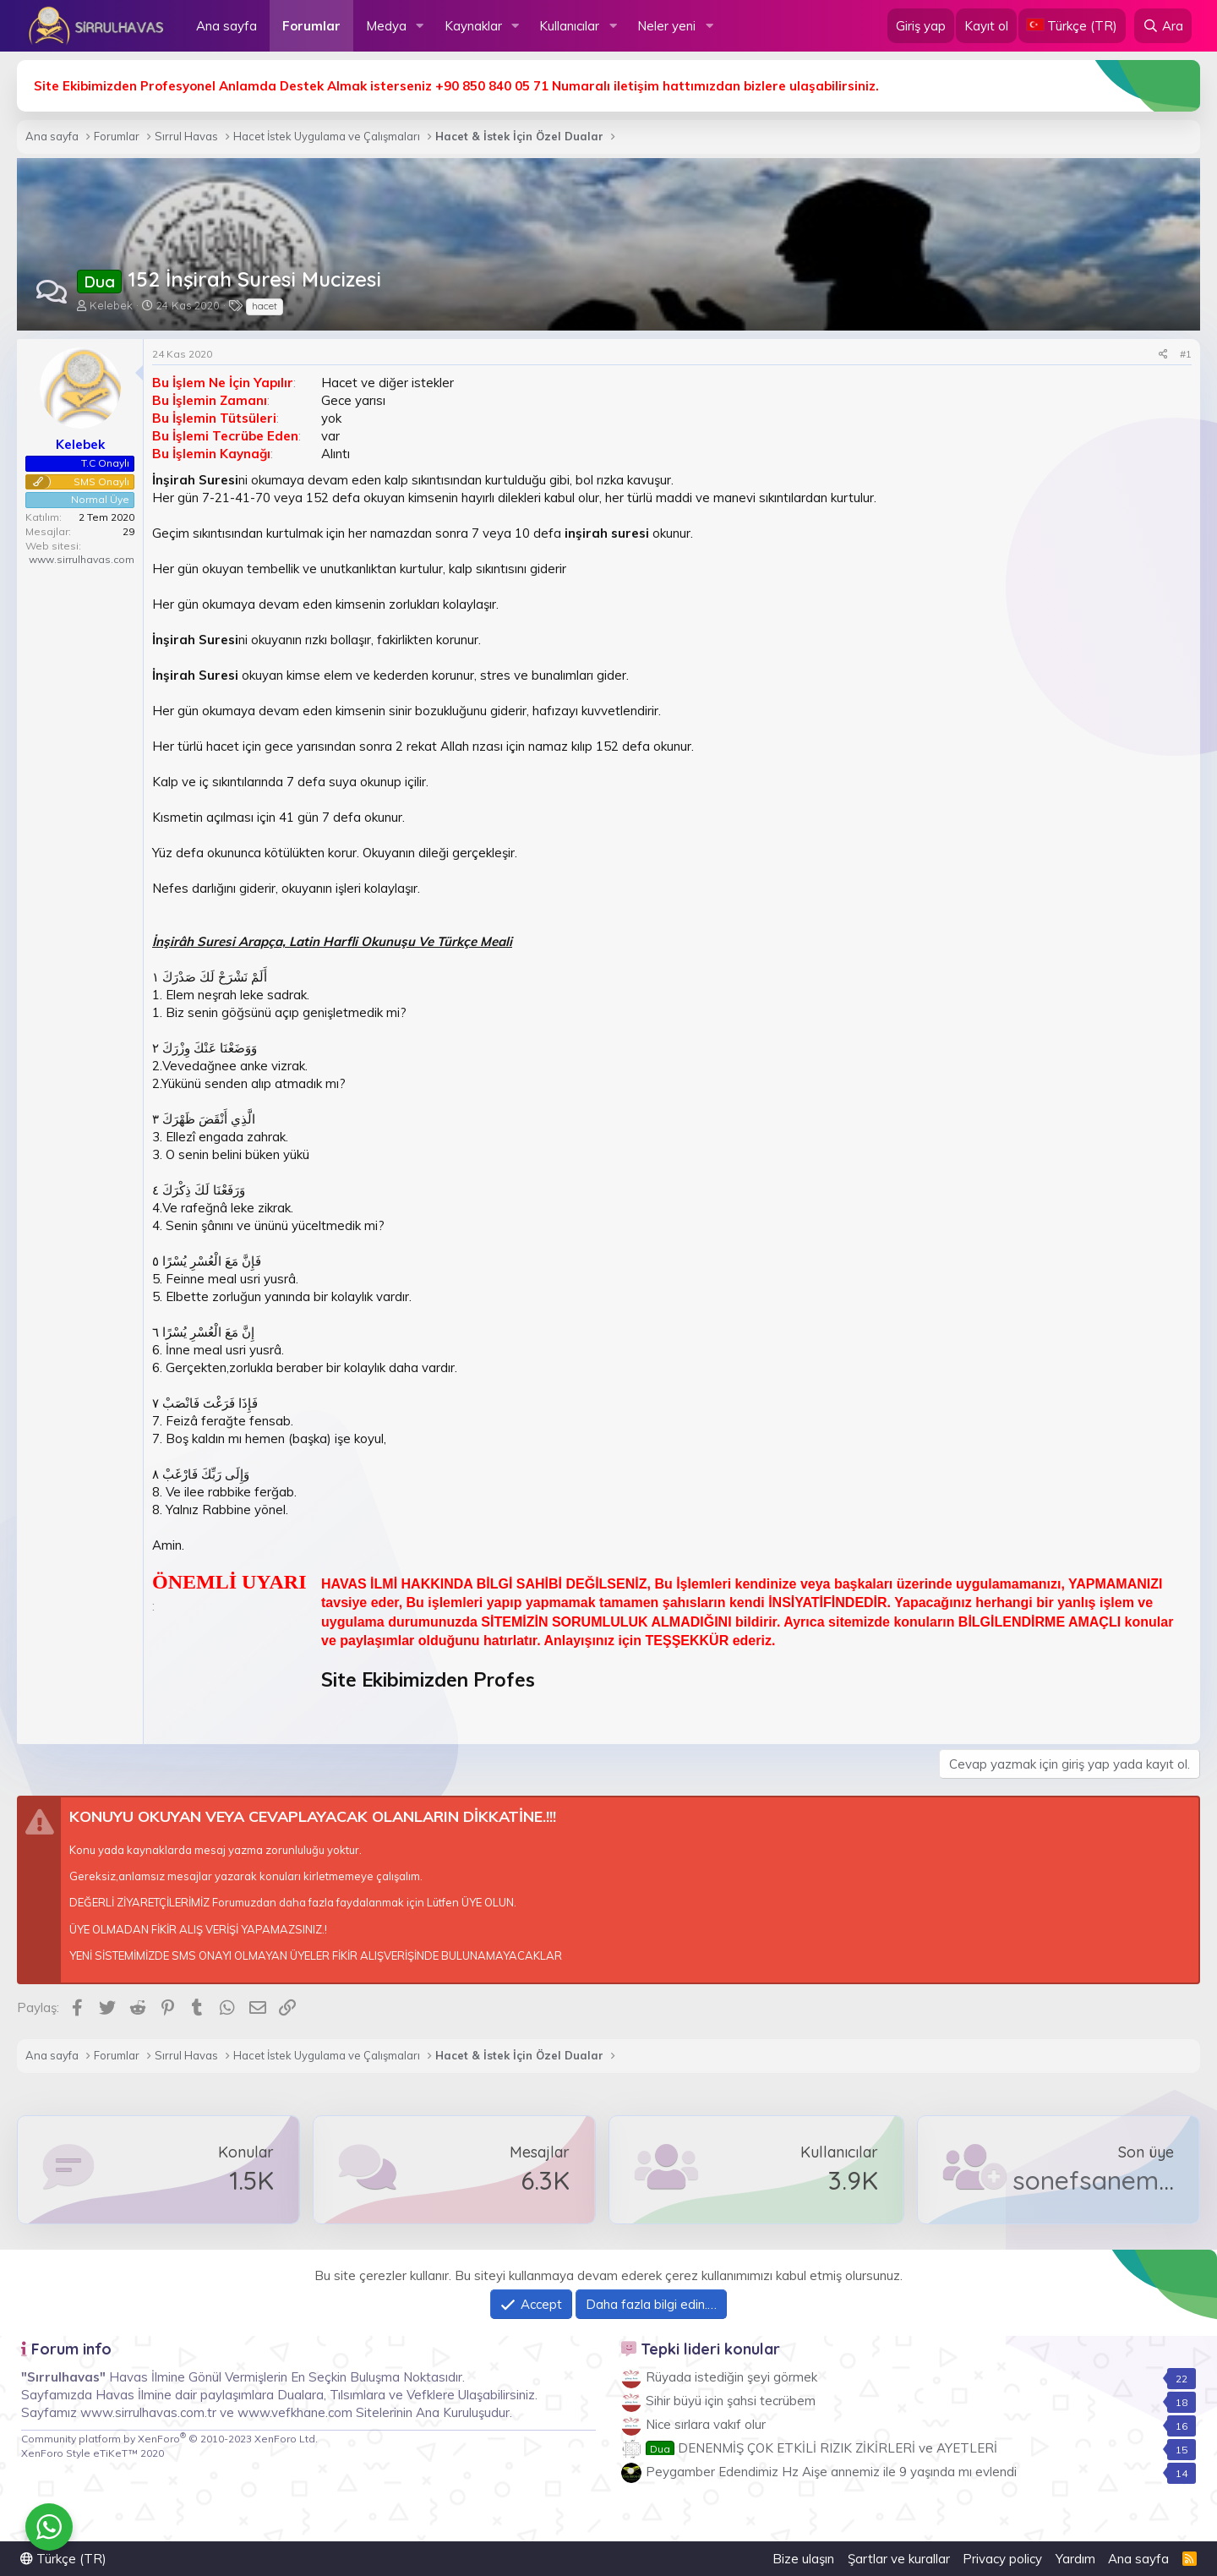  What do you see at coordinates (1072, 25) in the screenshot?
I see `[Language Chooser]` at bounding box center [1072, 25].